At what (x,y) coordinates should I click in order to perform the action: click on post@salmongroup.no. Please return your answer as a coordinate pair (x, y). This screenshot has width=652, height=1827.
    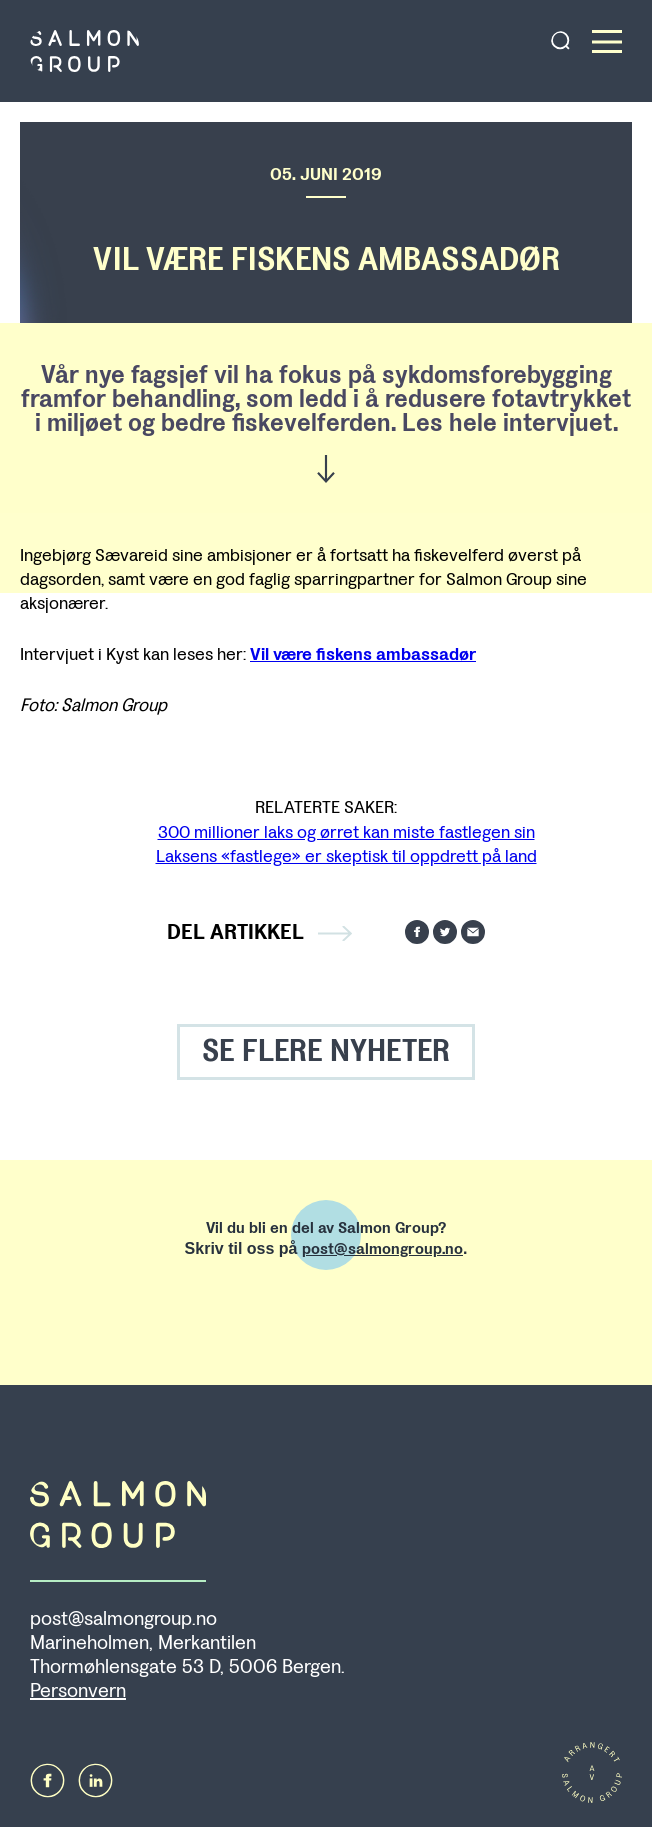
    Looking at the image, I should click on (382, 1248).